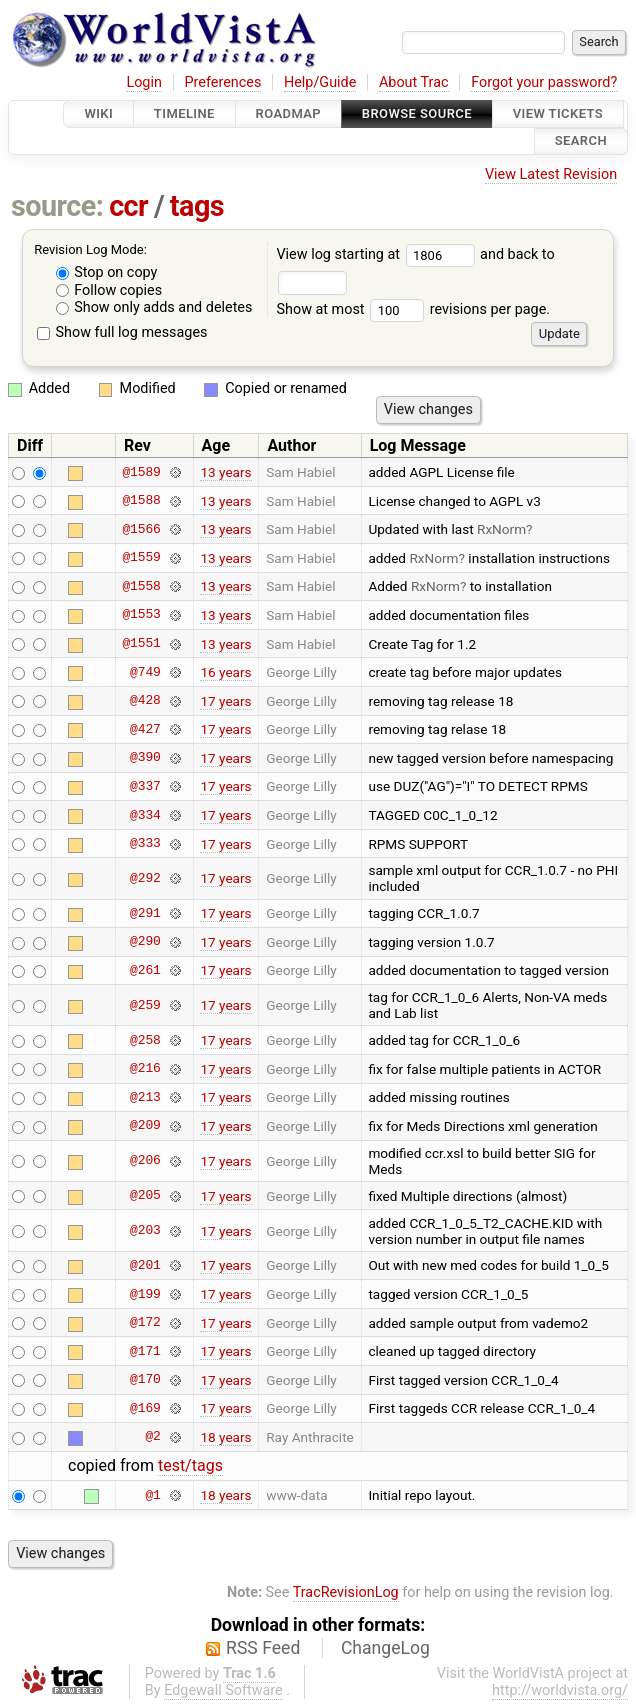 The width and height of the screenshot is (636, 1708). I want to click on Forgot your password?, so click(544, 82).